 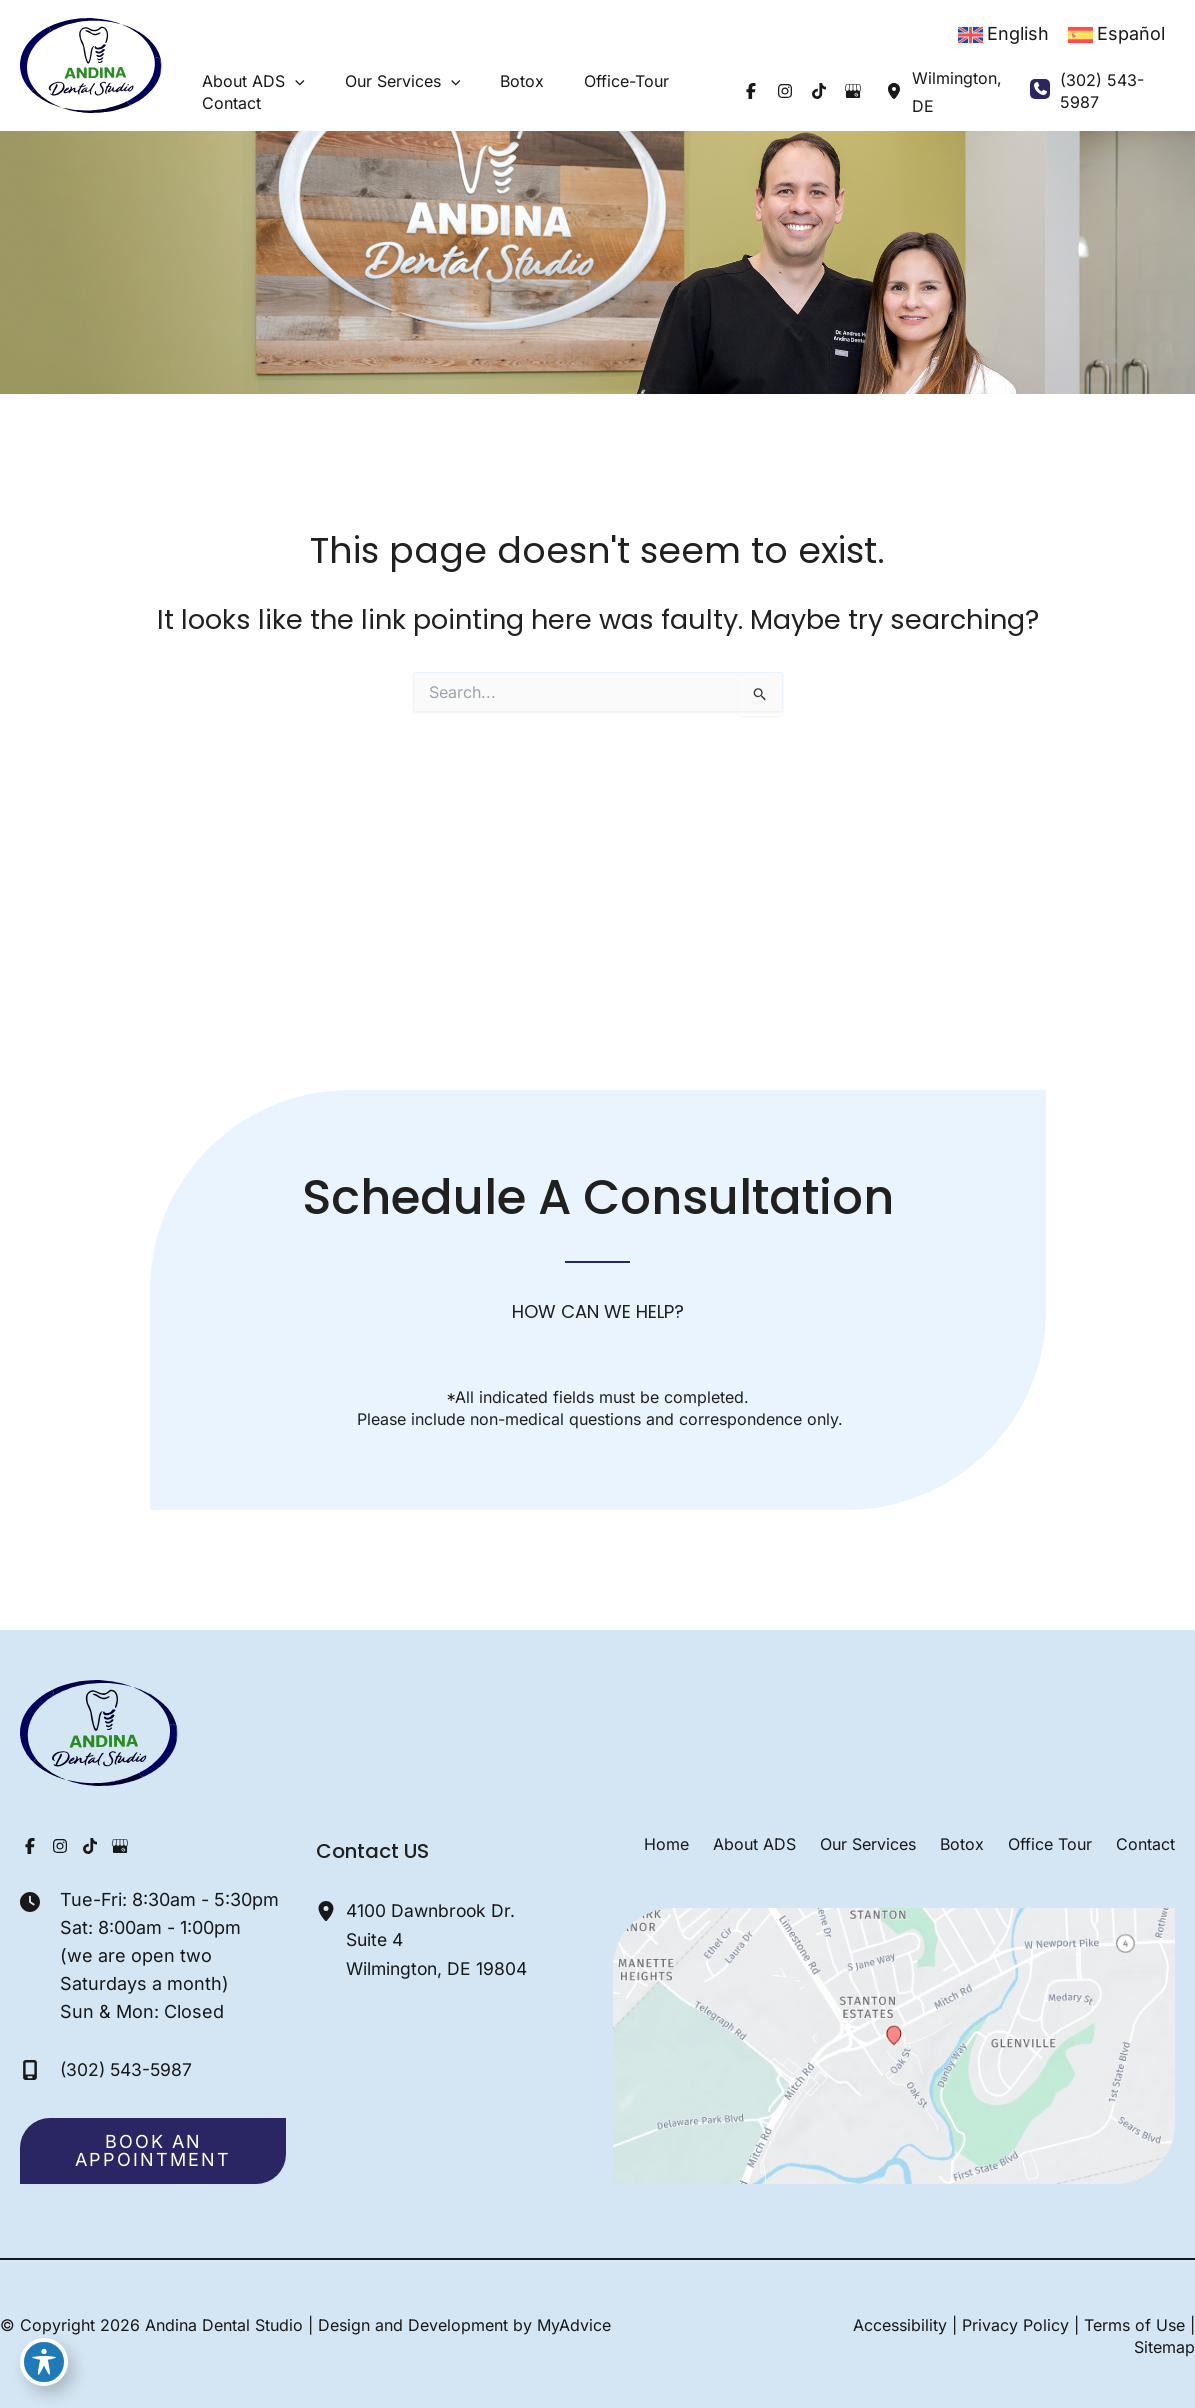 I want to click on [Visit us on TikTok (opens in new tab)], so click(x=785, y=91).